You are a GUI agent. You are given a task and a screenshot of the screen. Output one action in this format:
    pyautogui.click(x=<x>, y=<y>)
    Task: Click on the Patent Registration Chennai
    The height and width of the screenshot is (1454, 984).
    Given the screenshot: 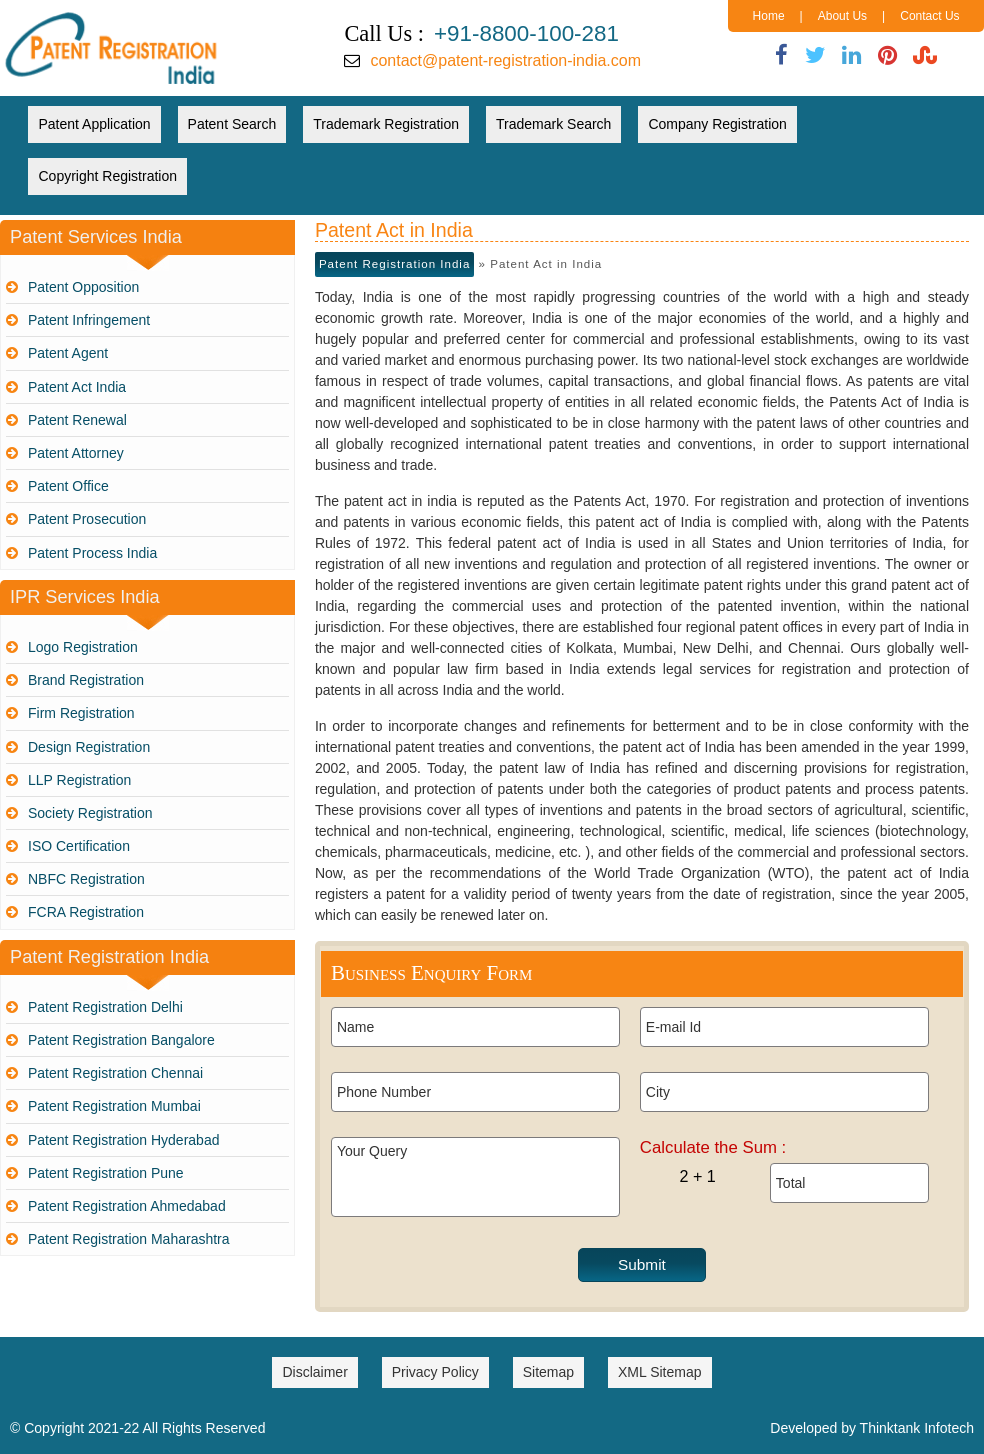 What is the action you would take?
    pyautogui.click(x=115, y=1073)
    